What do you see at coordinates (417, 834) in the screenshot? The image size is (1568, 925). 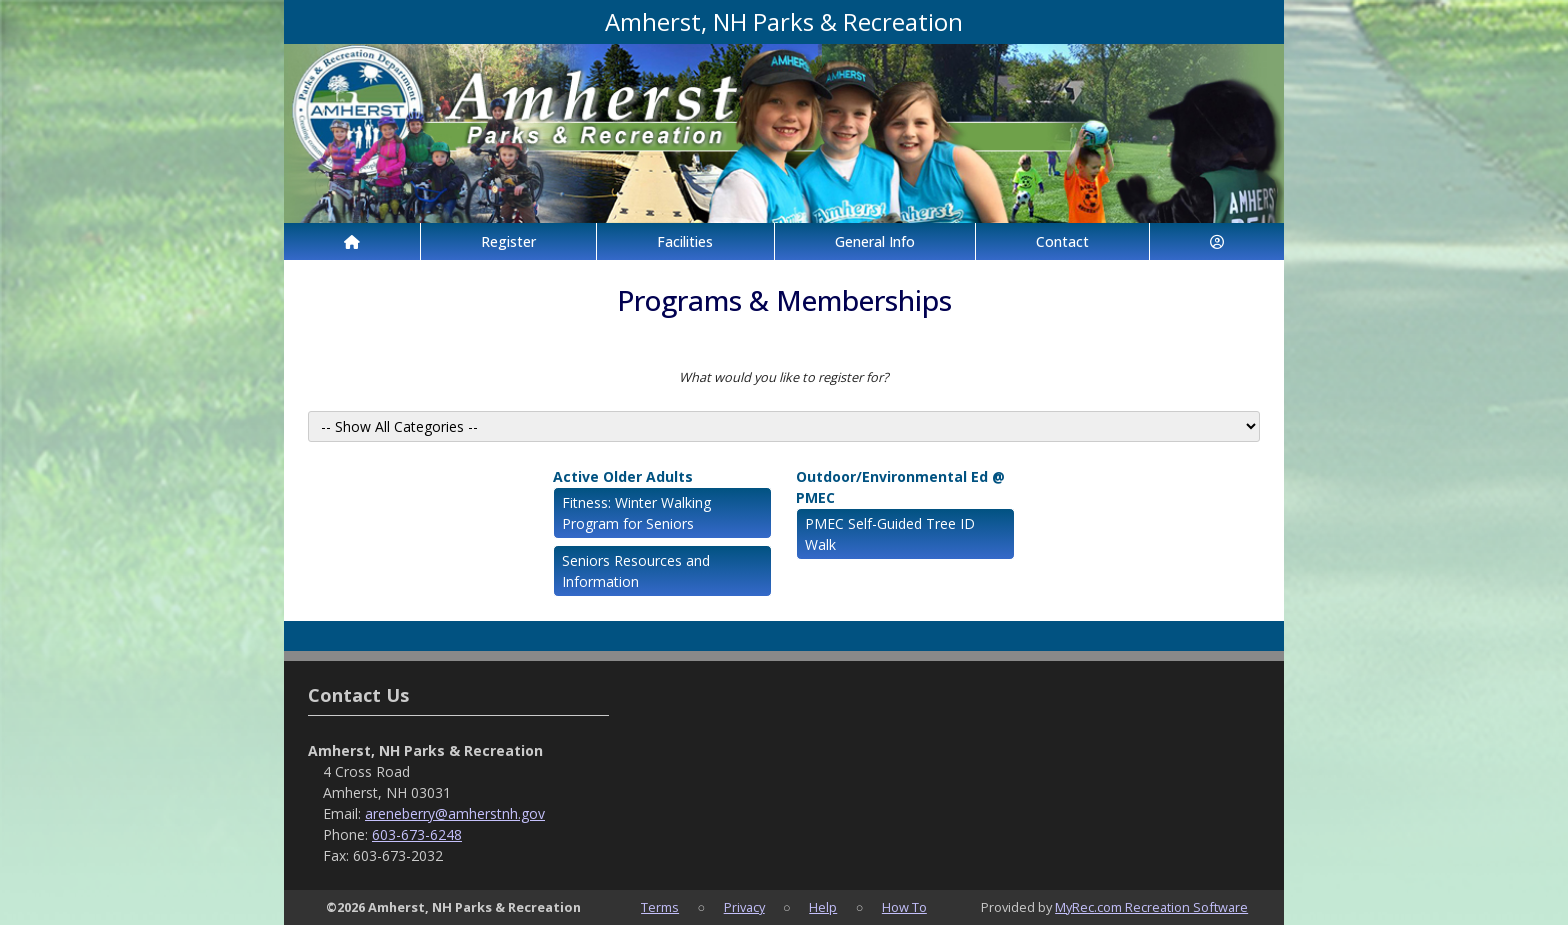 I see `603-673-6248` at bounding box center [417, 834].